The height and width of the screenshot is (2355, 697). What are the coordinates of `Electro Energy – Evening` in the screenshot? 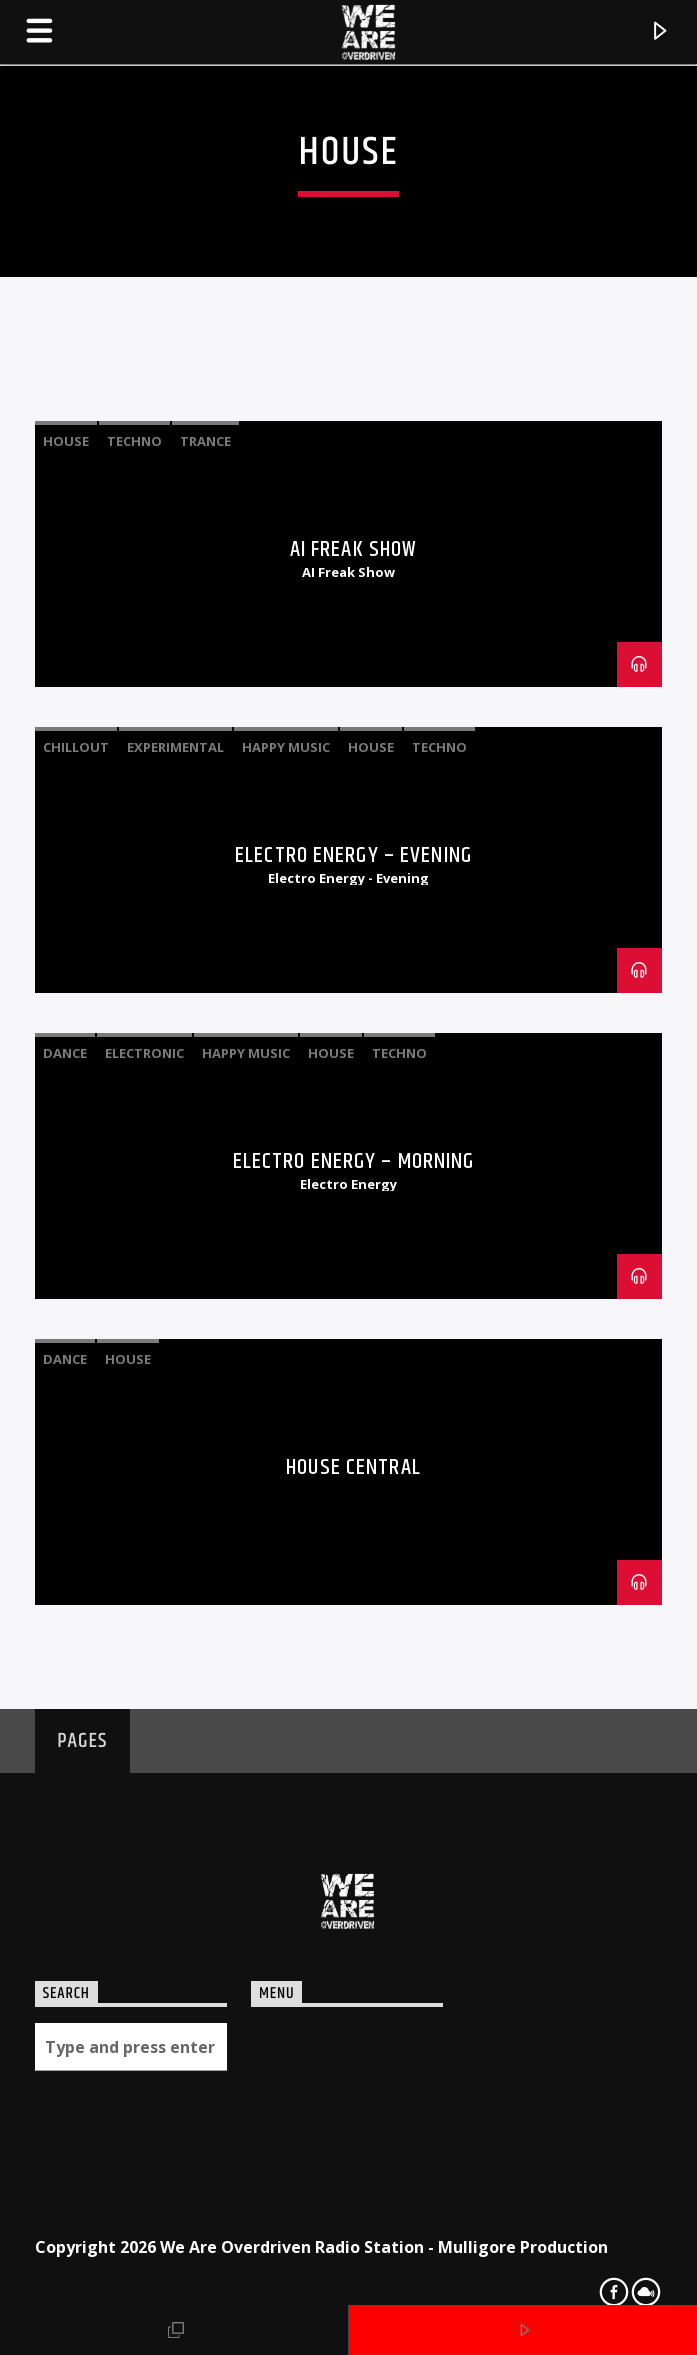 It's located at (353, 855).